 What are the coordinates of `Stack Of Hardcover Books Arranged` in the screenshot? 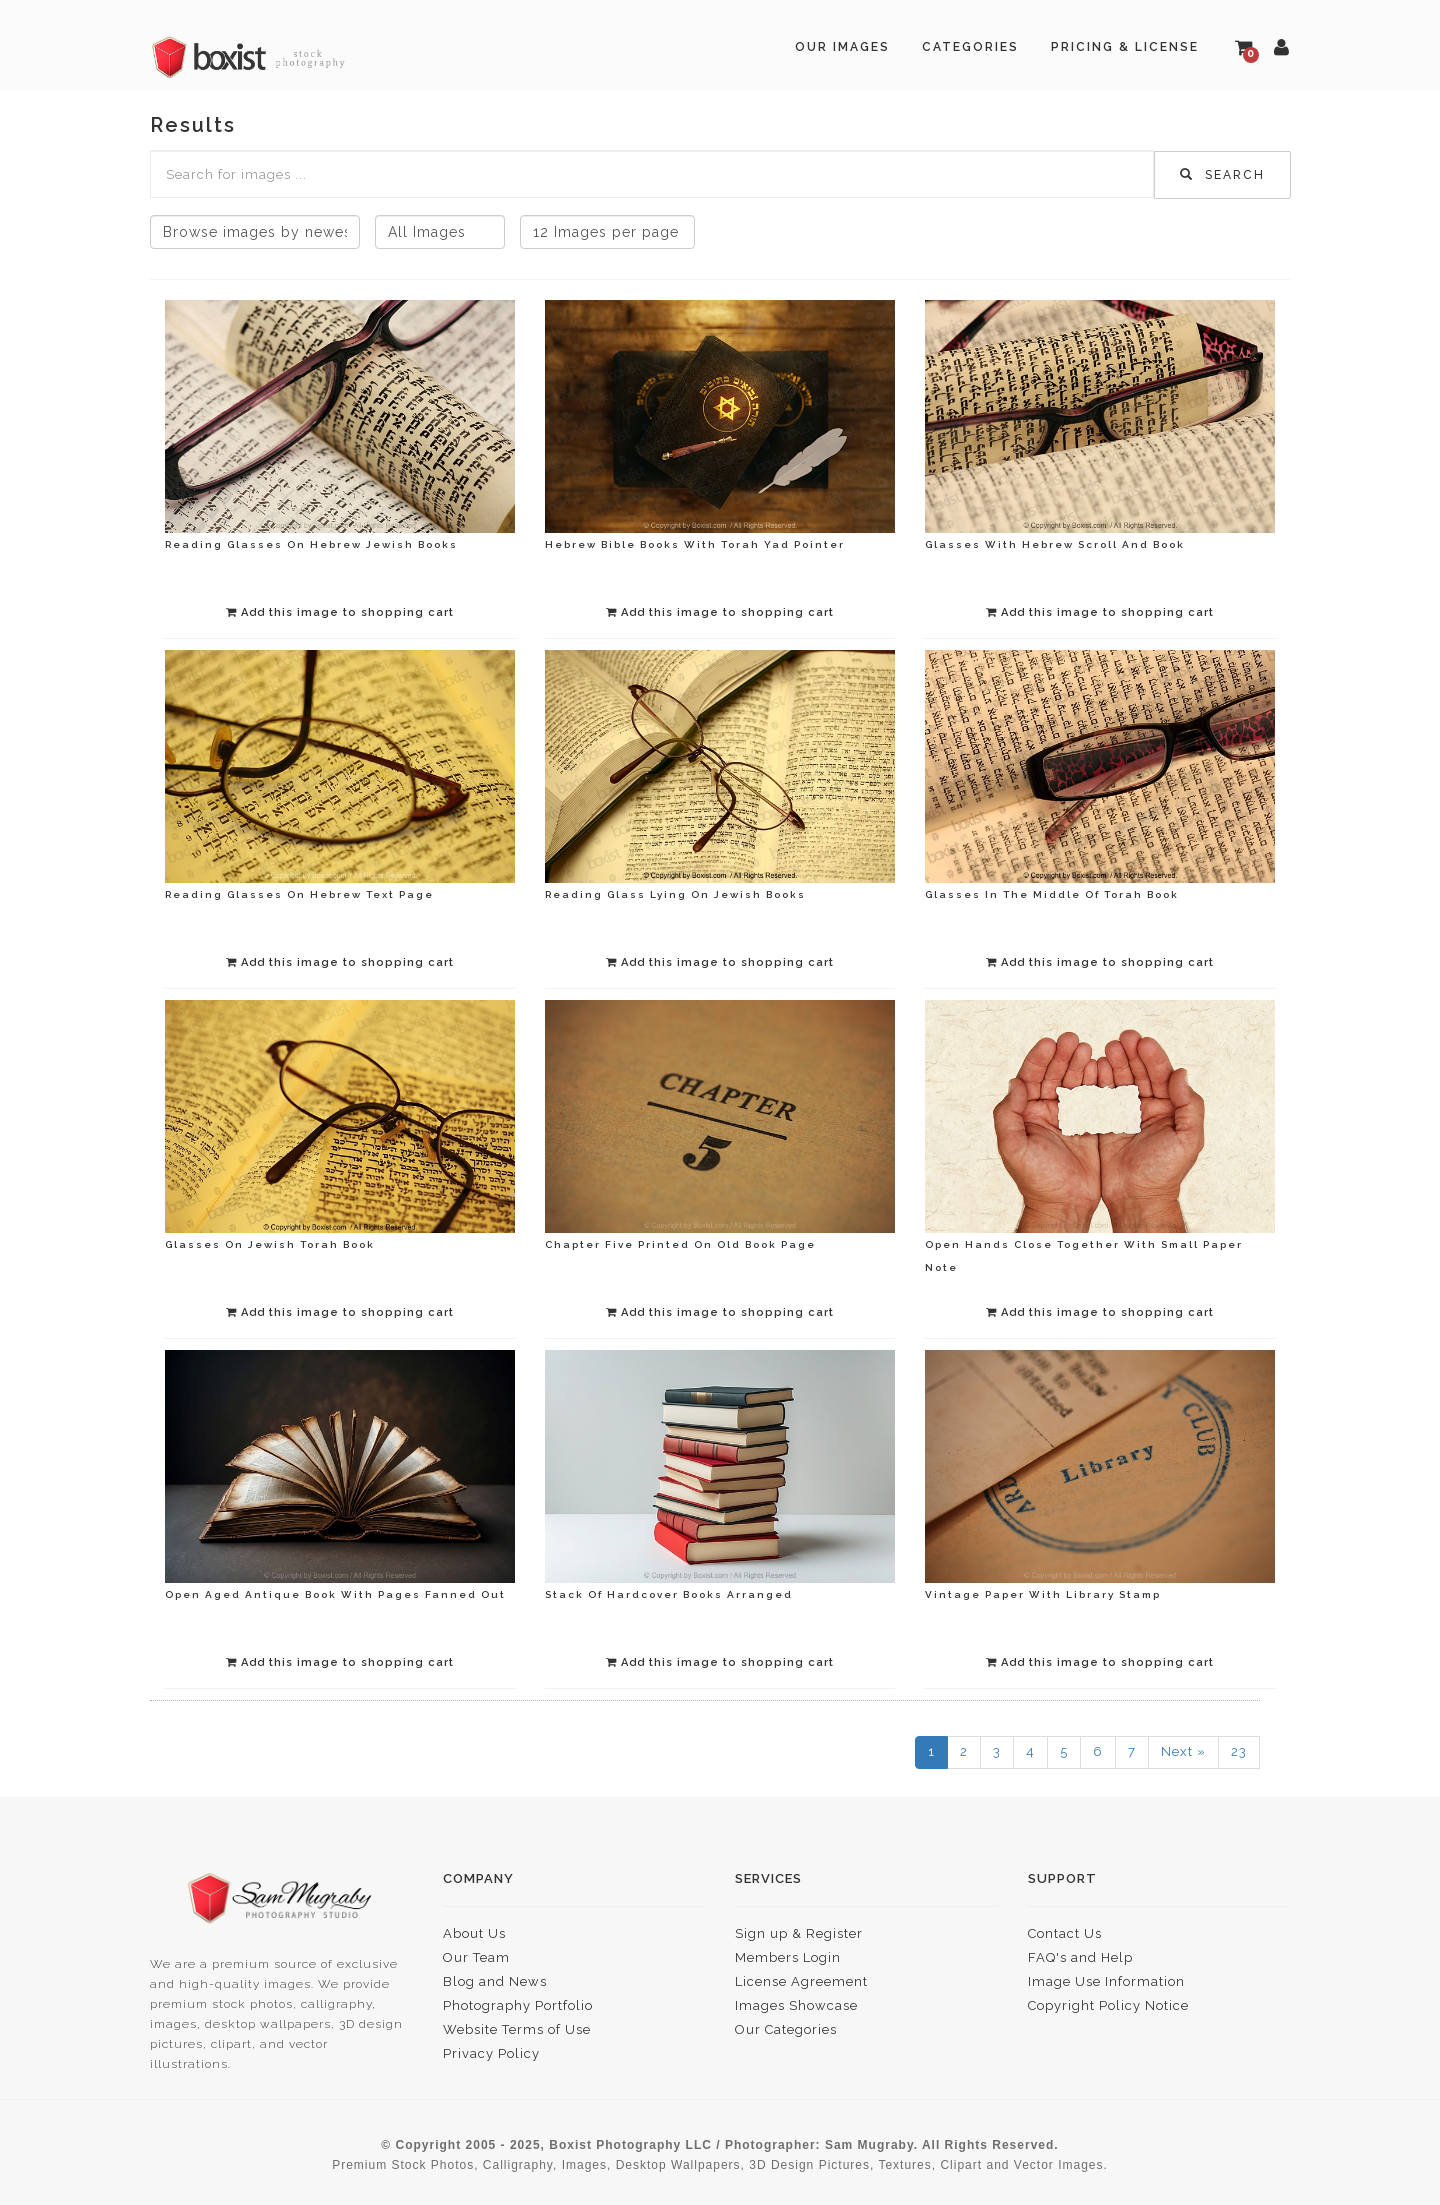 It's located at (669, 1594).